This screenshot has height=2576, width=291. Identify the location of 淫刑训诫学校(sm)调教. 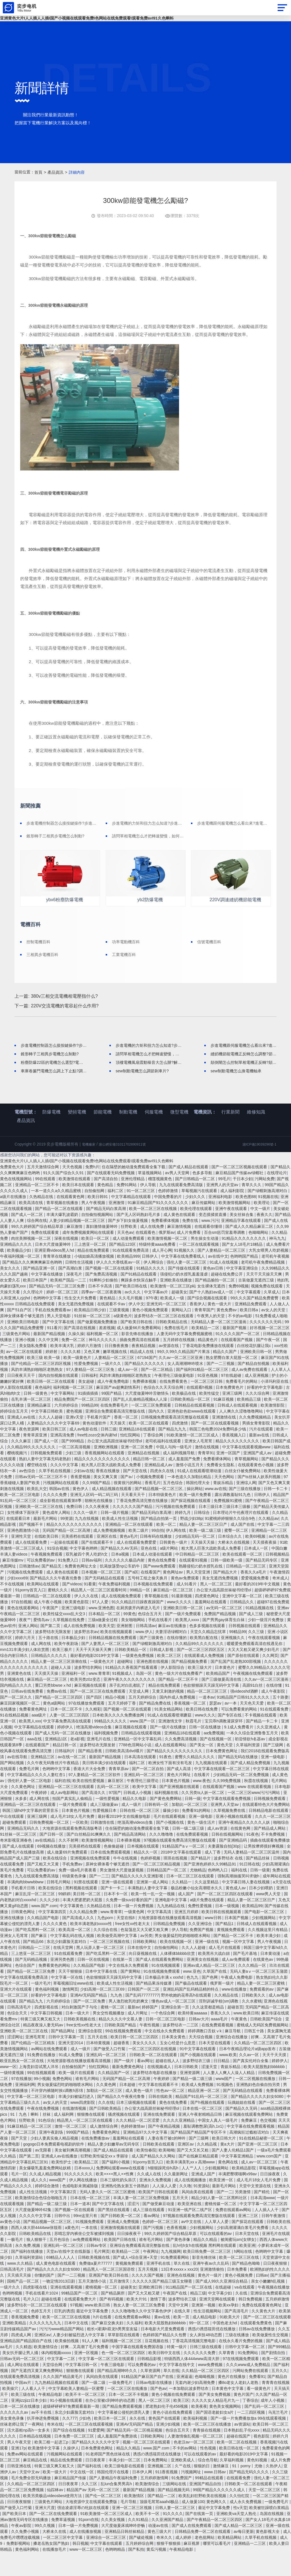
(219, 2024).